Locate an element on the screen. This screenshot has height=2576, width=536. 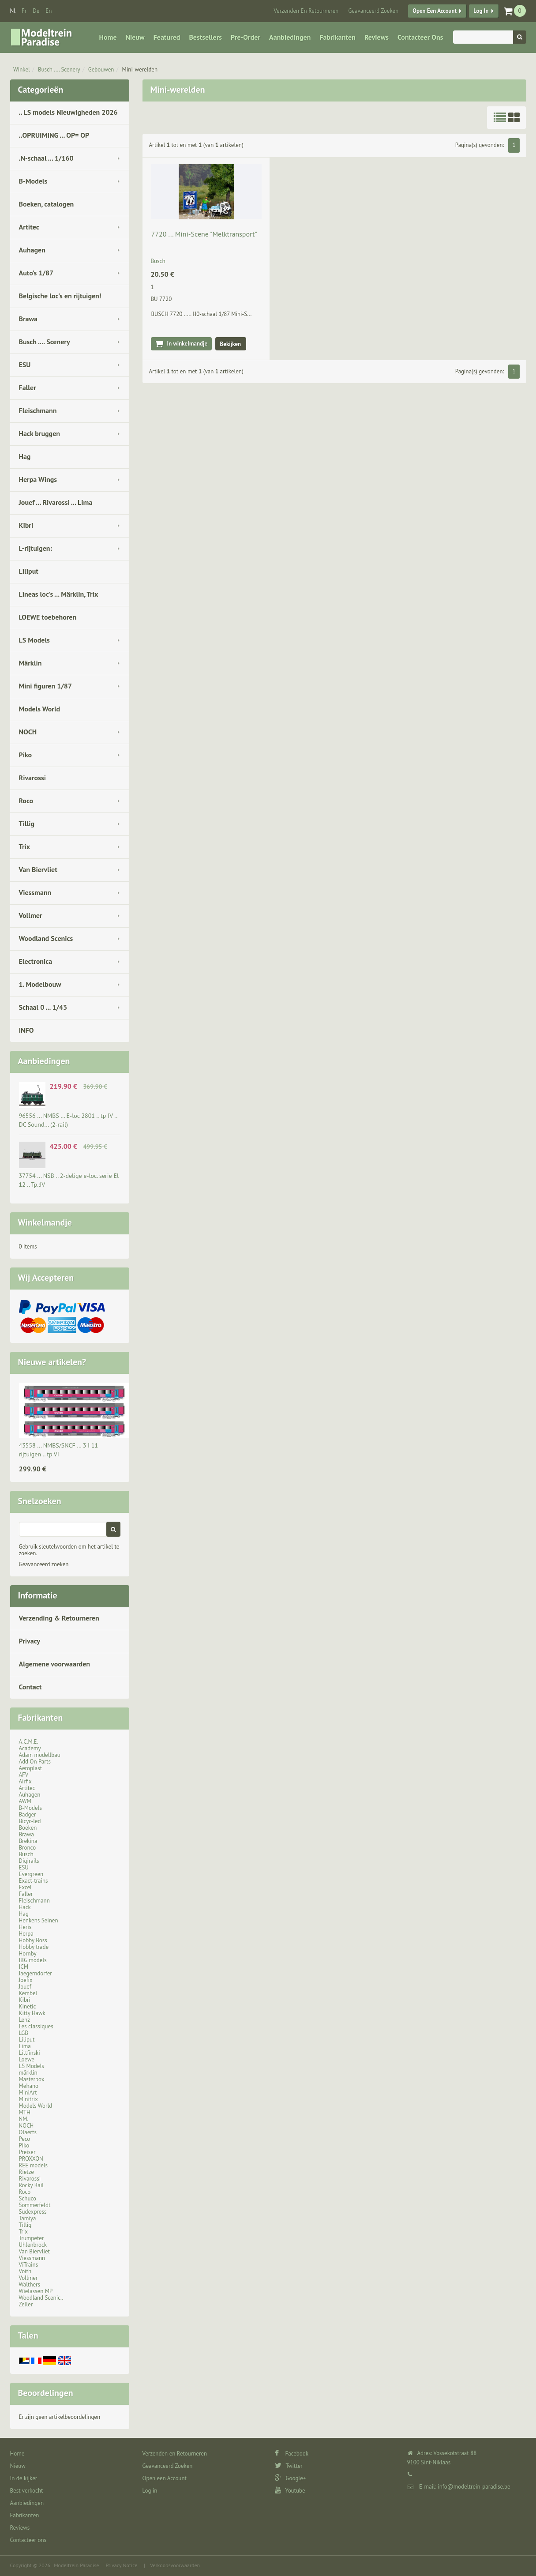
Verkoopsvoorwaarden is located at coordinates (175, 2565).